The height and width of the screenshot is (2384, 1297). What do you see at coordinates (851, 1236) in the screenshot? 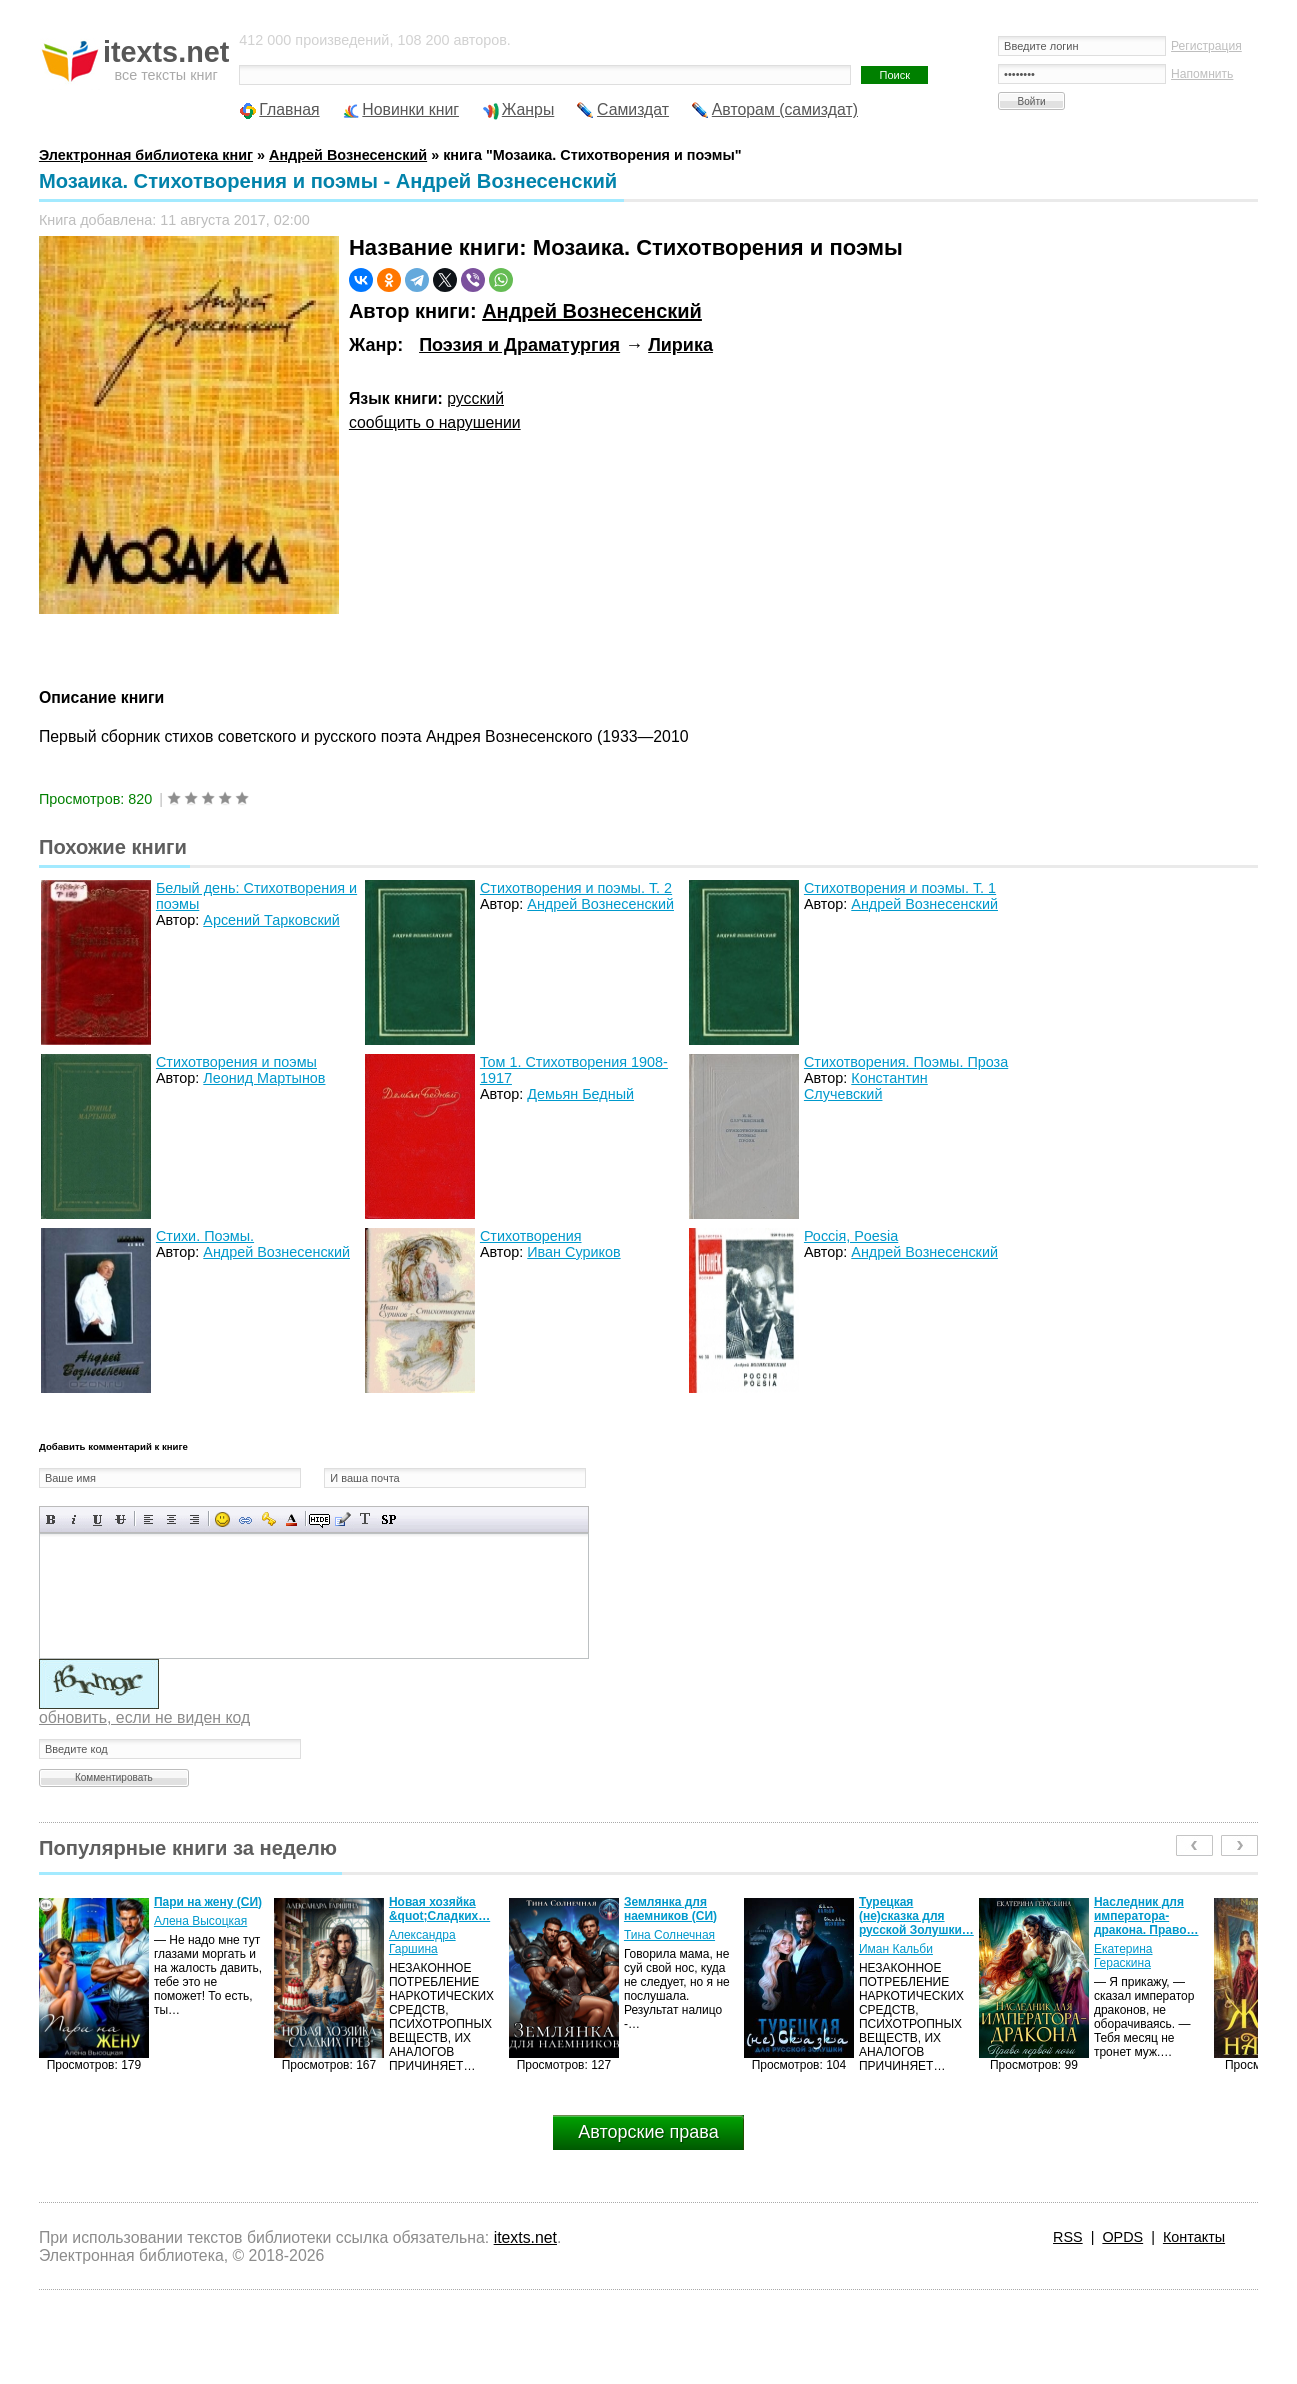
I see `Россiя, Poesiа` at bounding box center [851, 1236].